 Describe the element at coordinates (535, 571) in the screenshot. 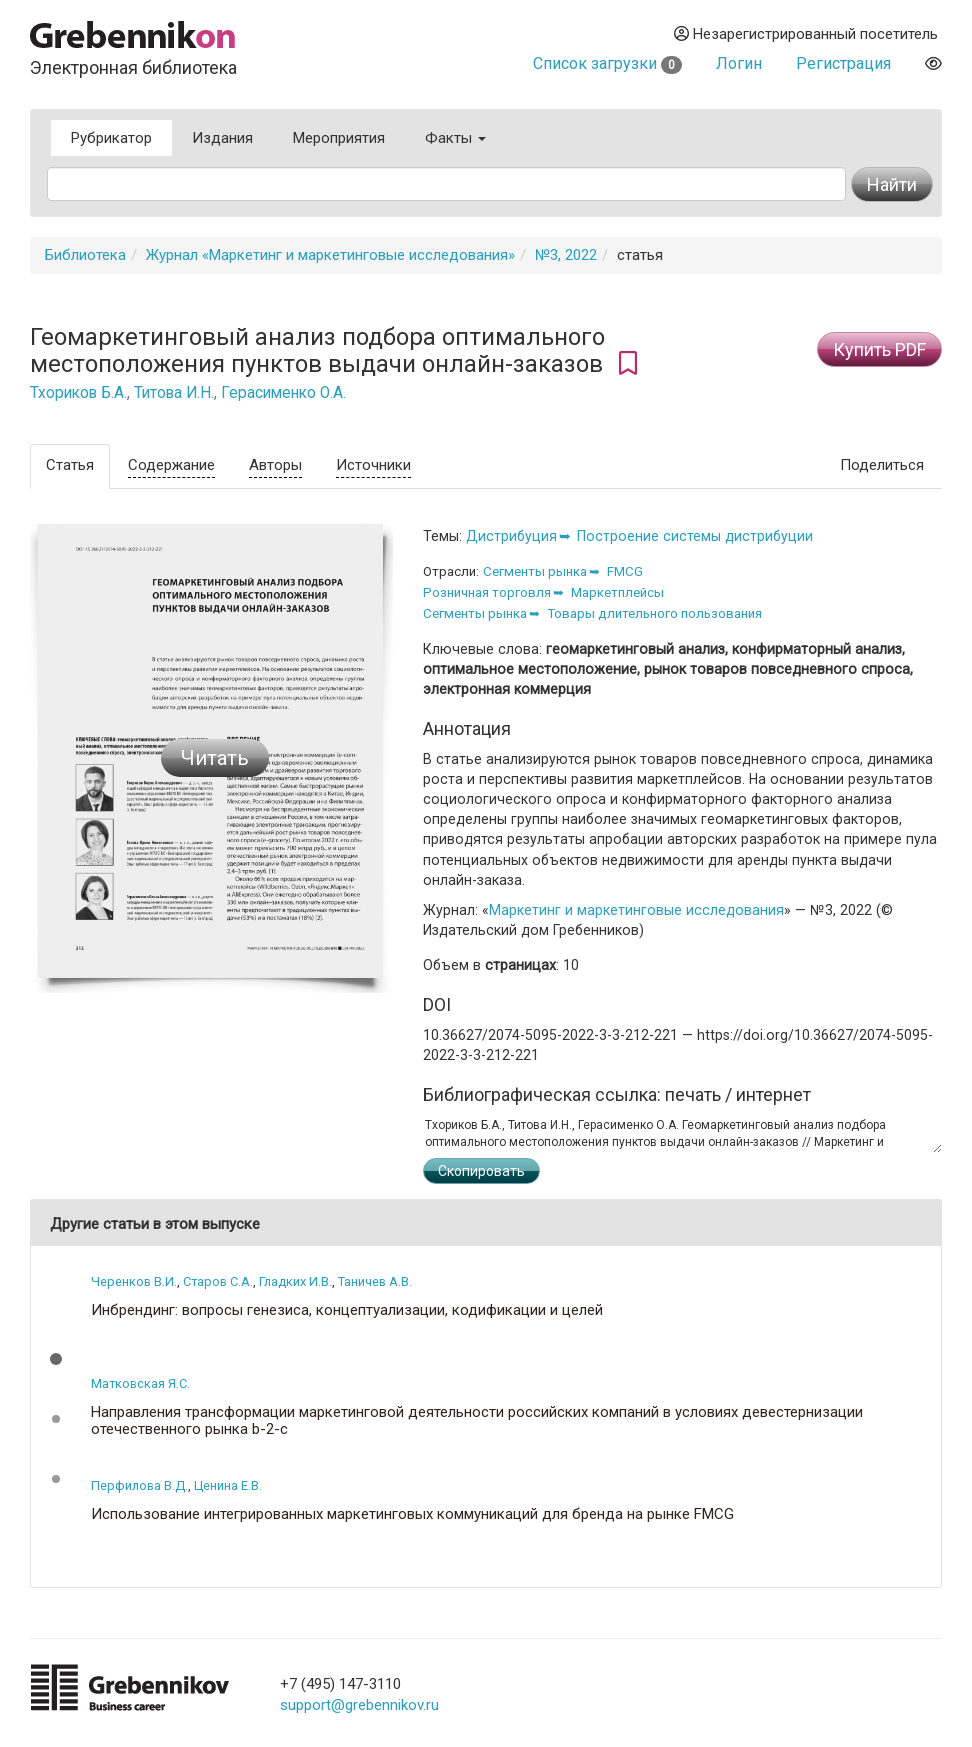

I see `Сегменты рынка` at that location.